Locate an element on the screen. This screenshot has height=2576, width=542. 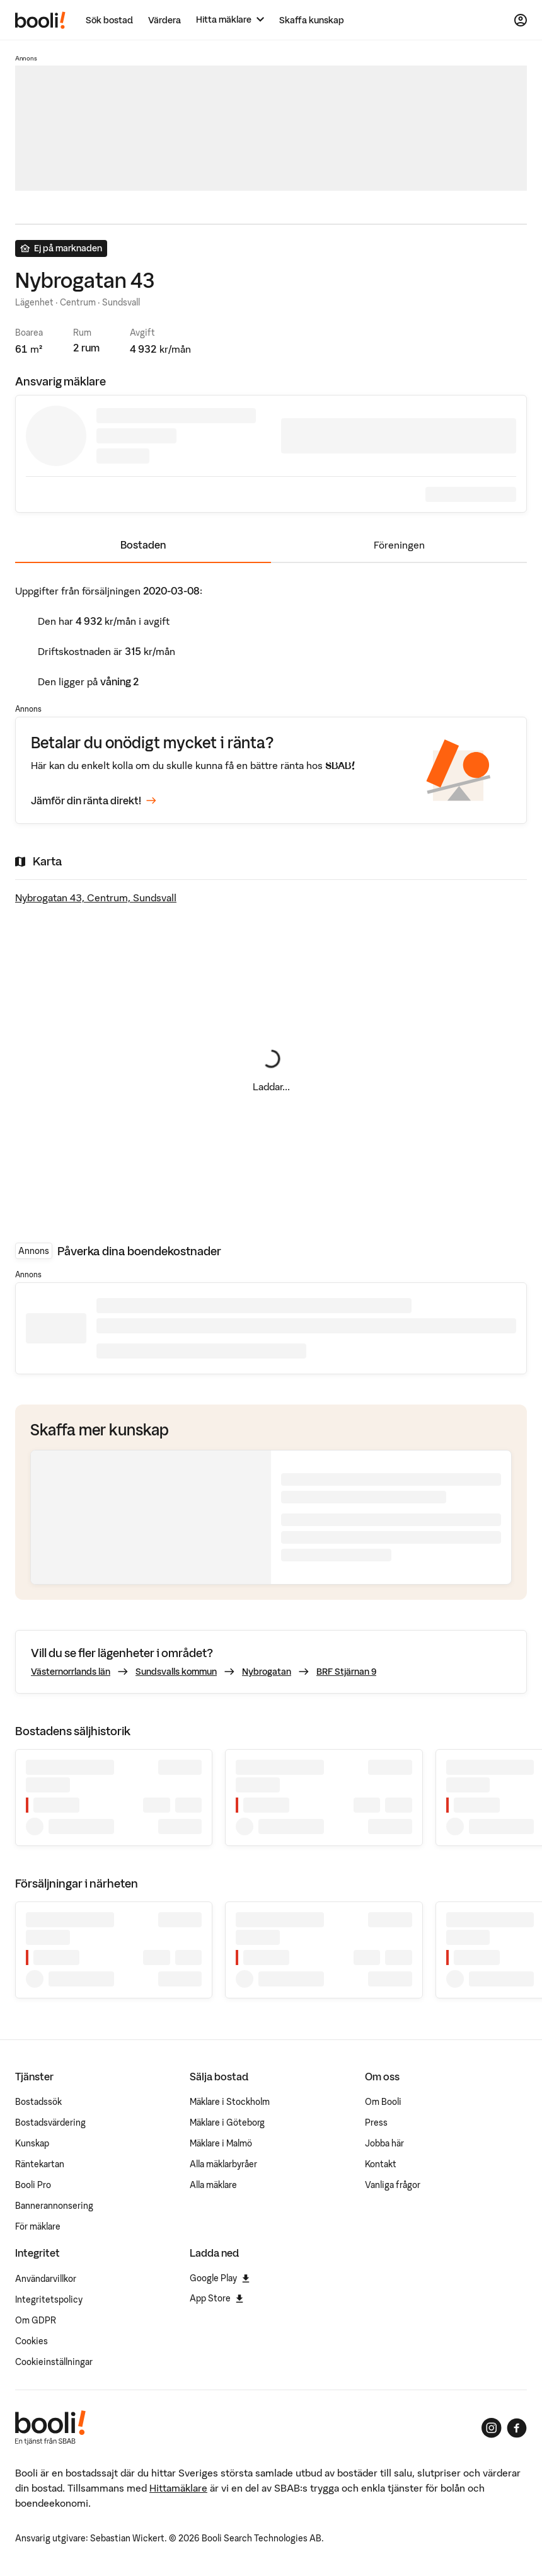
[Booli på Facebook] is located at coordinates (517, 2428).